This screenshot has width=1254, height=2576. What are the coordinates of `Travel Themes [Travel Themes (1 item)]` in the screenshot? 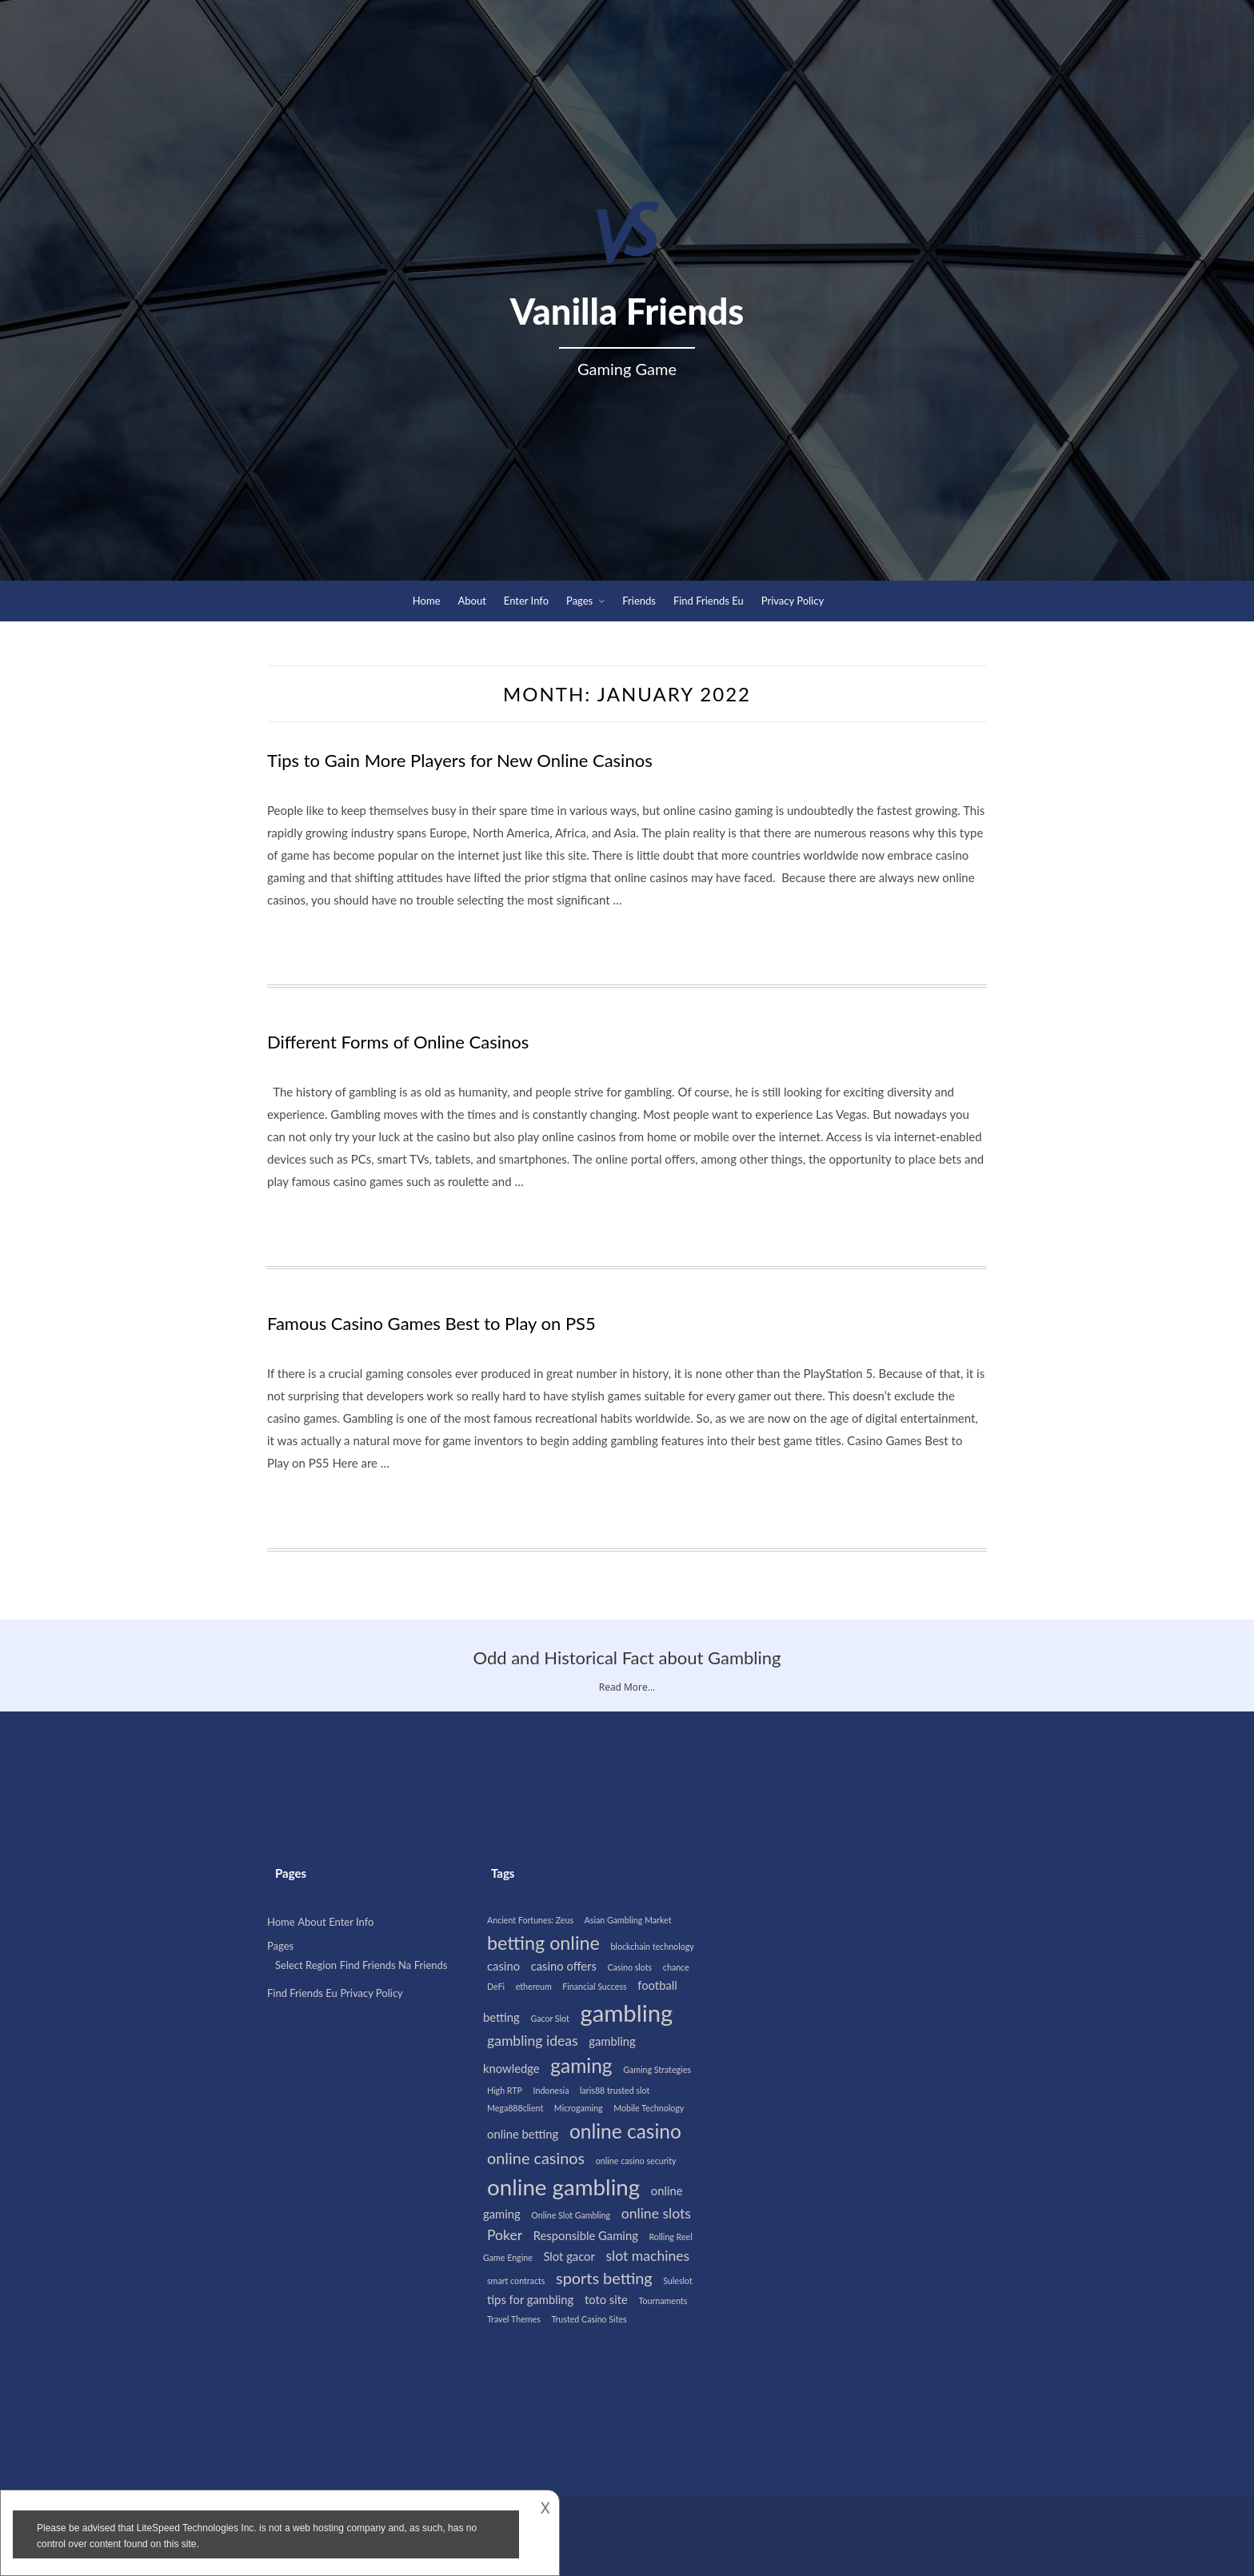 It's located at (514, 2319).